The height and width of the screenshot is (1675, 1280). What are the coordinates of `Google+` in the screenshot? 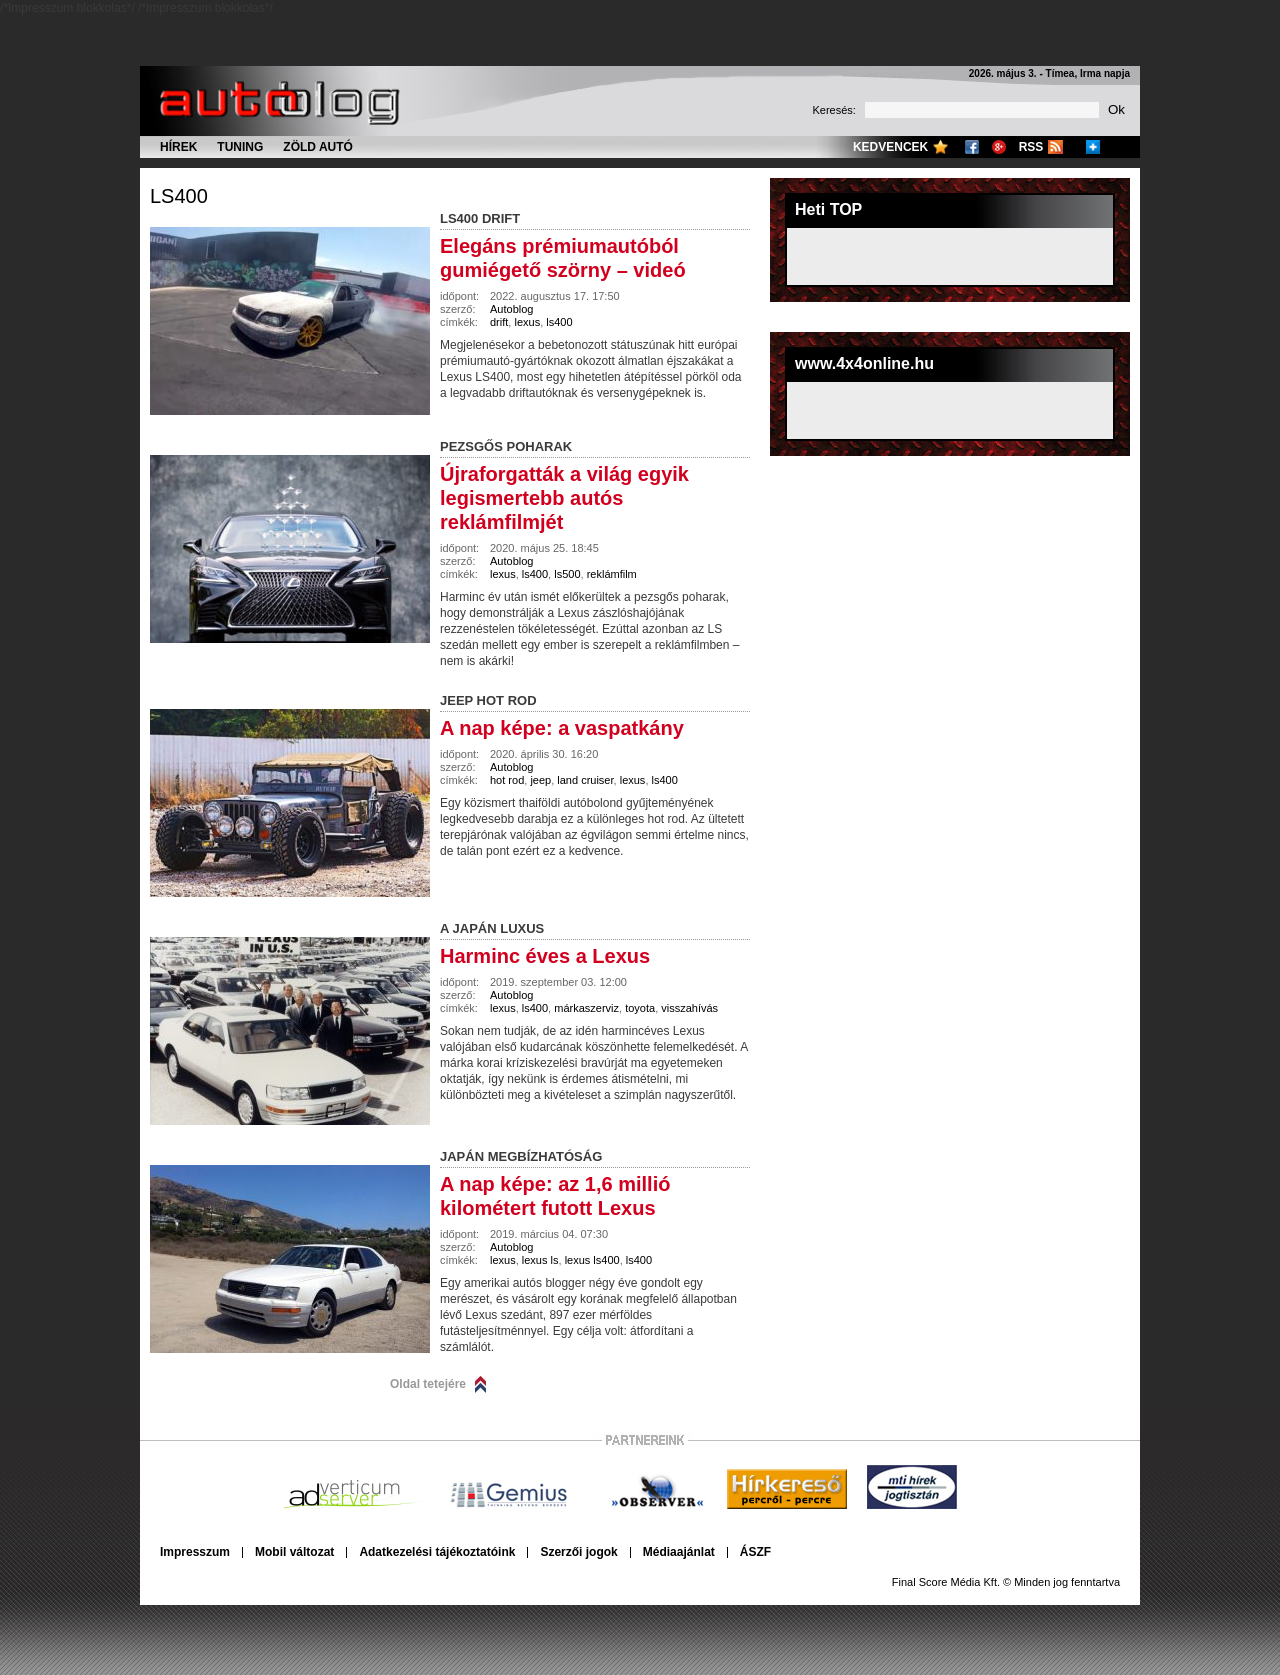 It's located at (999, 147).